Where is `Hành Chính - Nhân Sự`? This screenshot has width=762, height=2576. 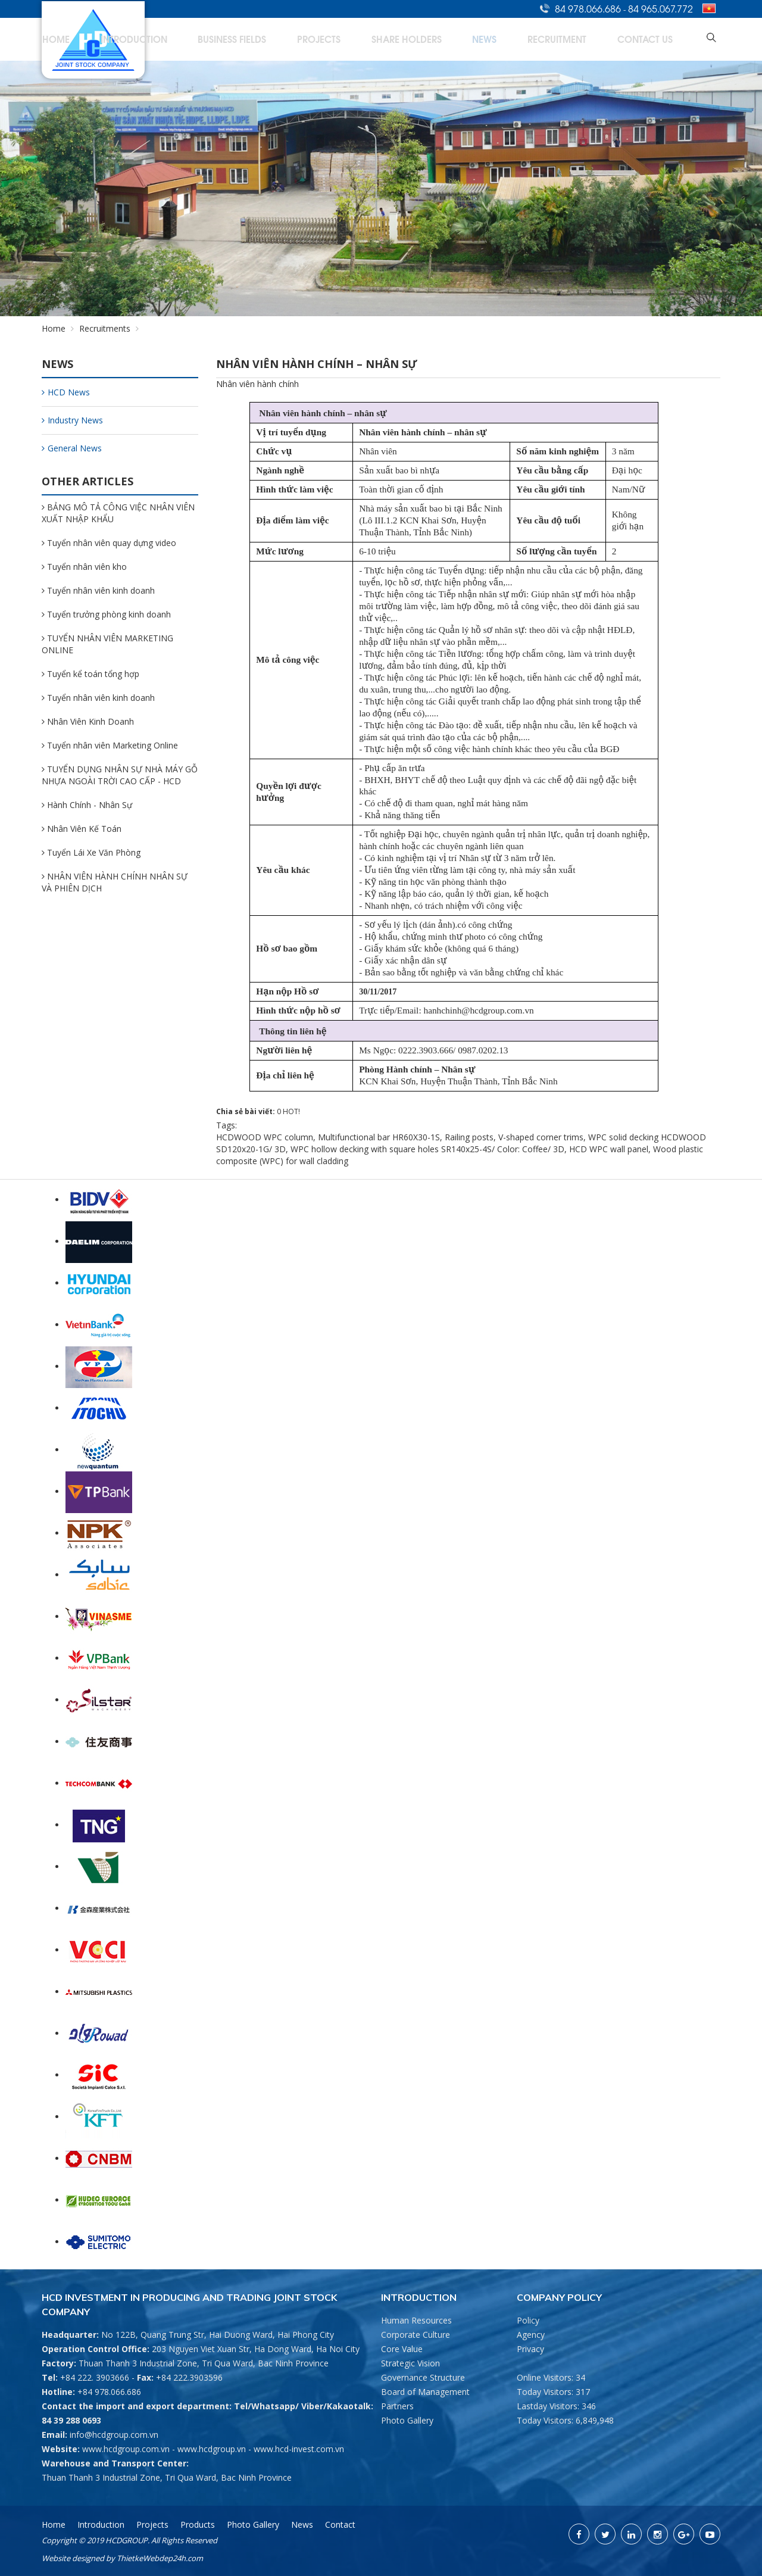 Hành Chính - Nhân Sự is located at coordinates (87, 804).